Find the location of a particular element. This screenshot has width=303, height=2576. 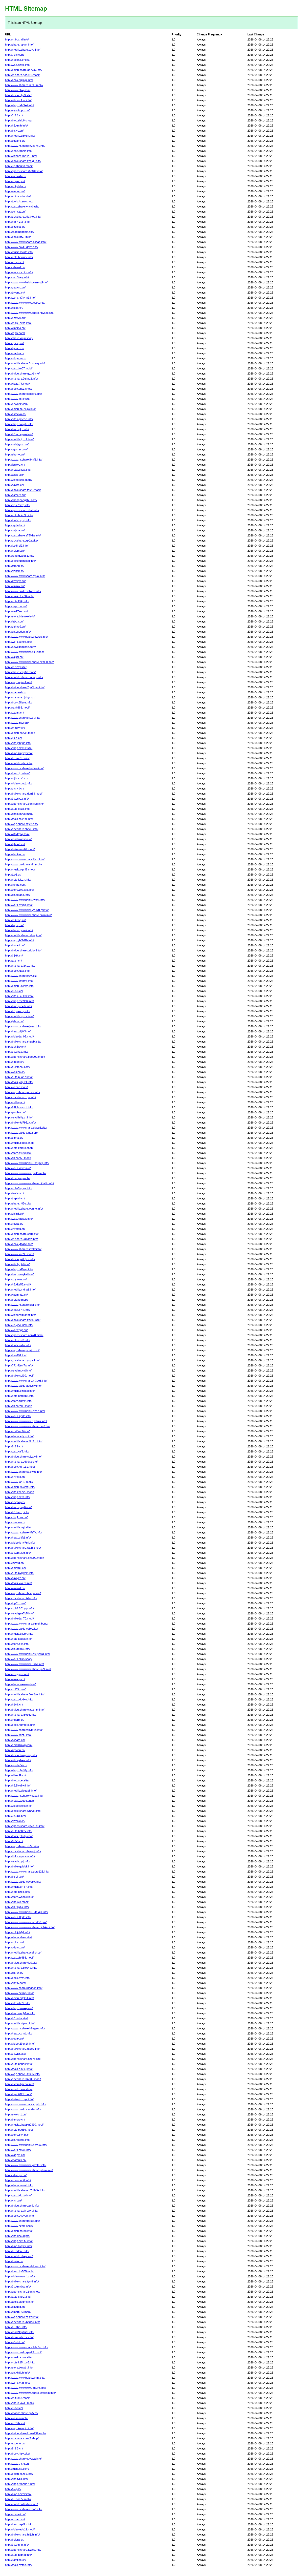

http://store.ey90j.site/ is located at coordinates (18, 1152).